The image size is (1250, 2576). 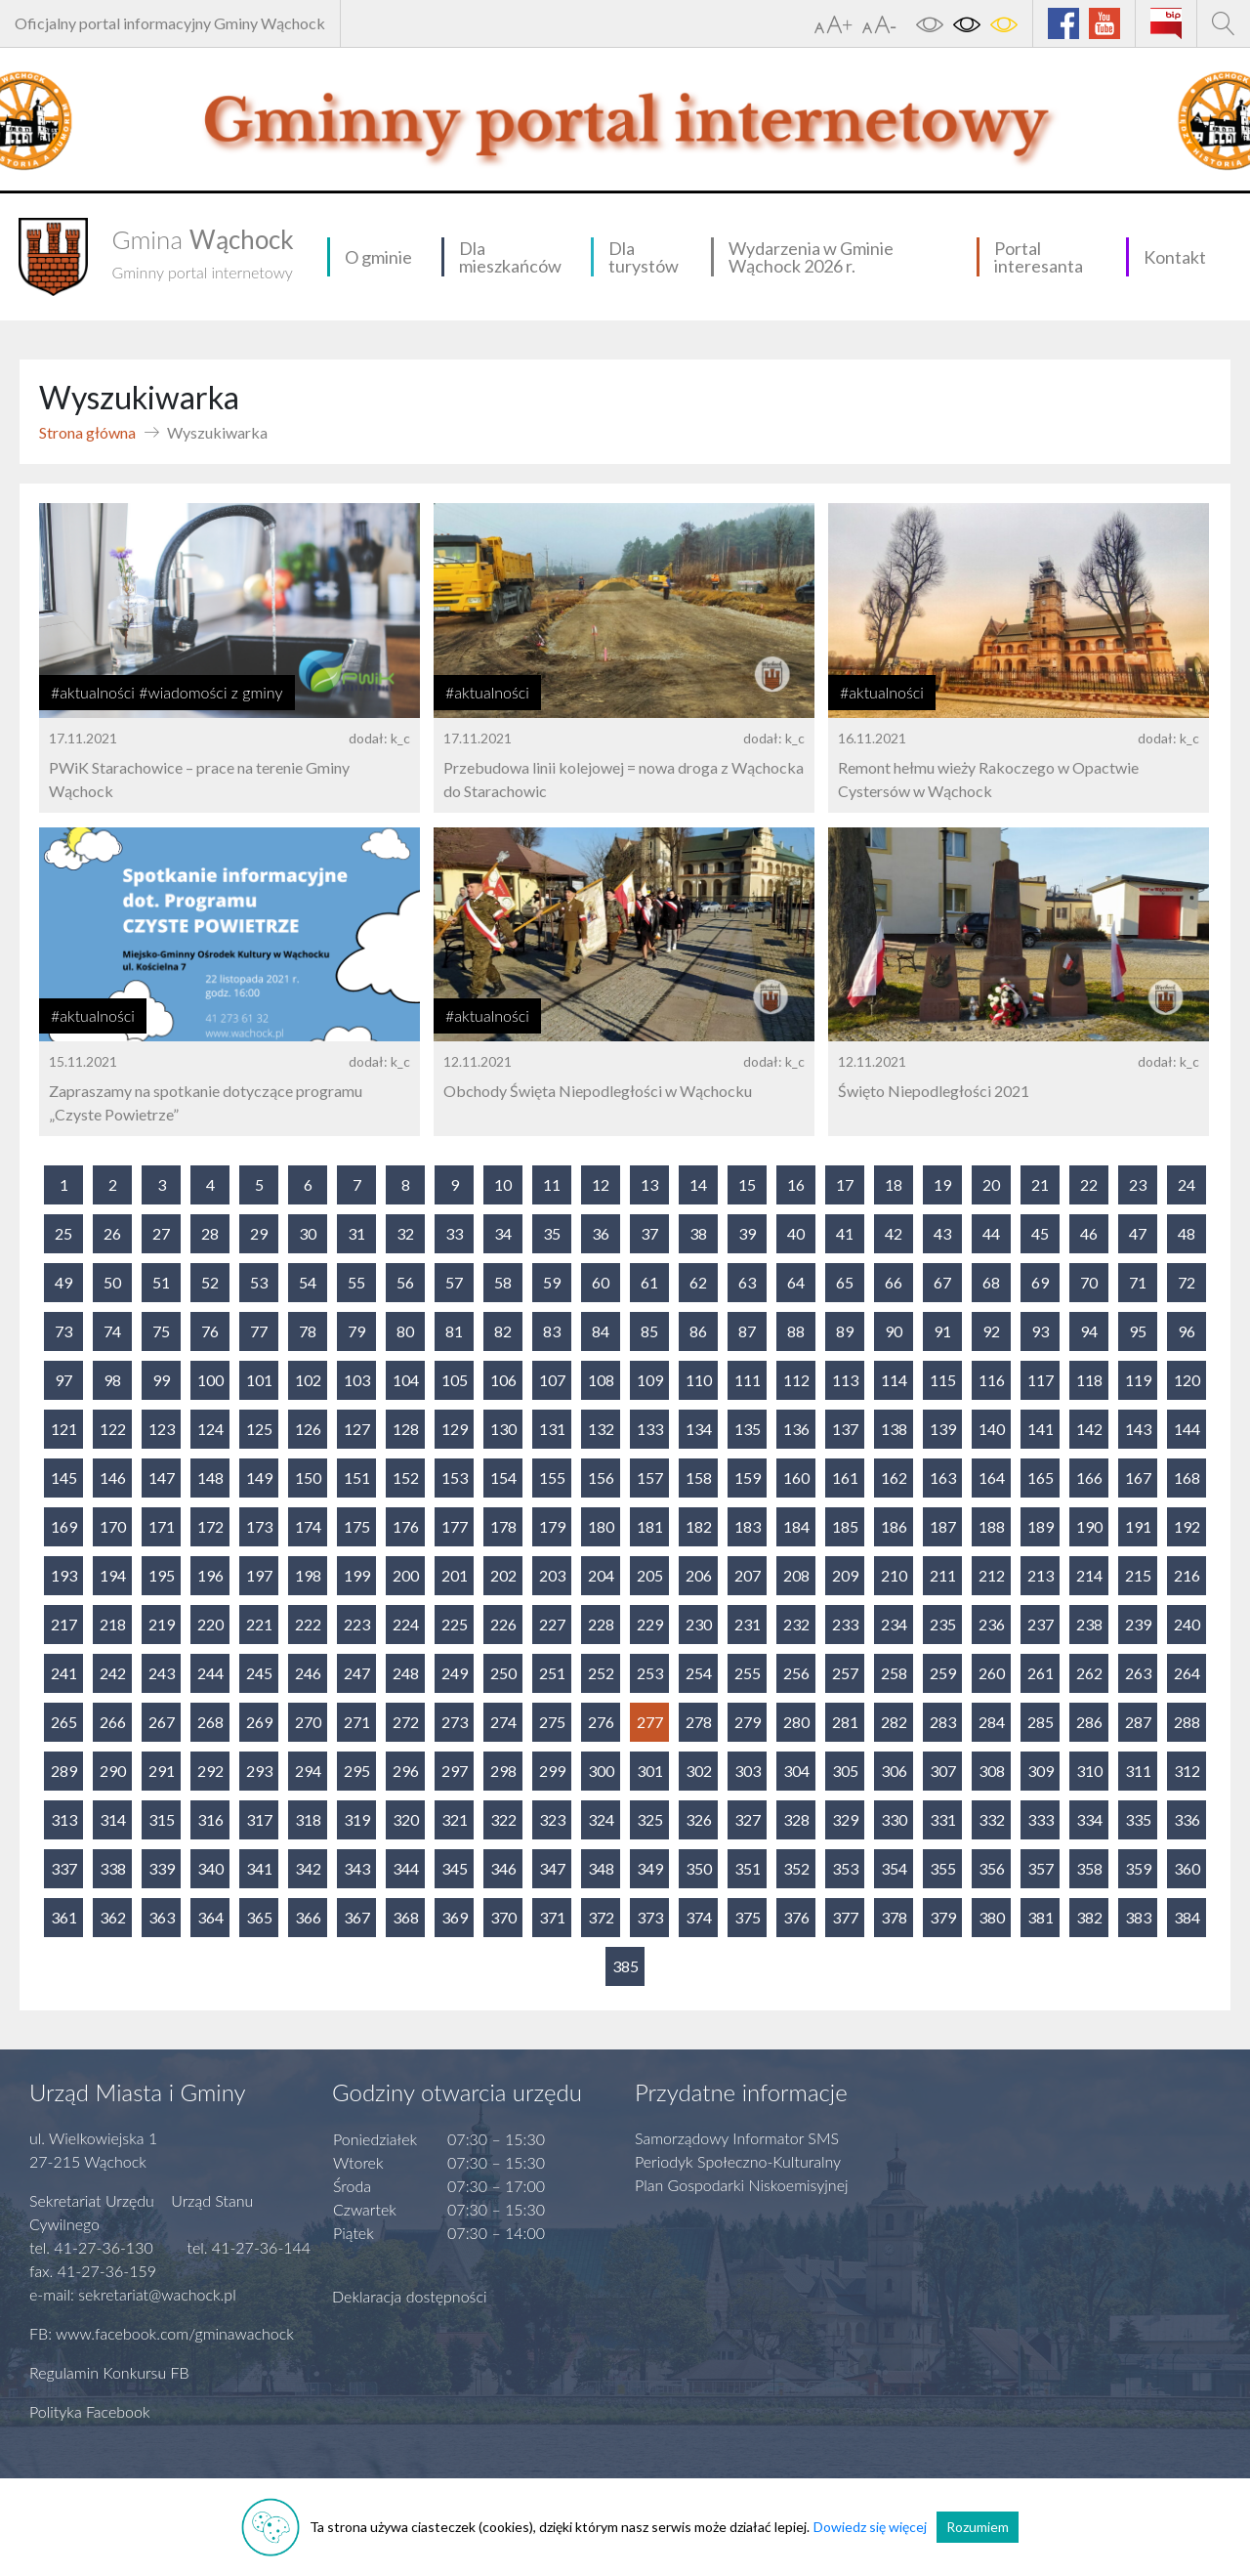 I want to click on 13, so click(x=649, y=1184).